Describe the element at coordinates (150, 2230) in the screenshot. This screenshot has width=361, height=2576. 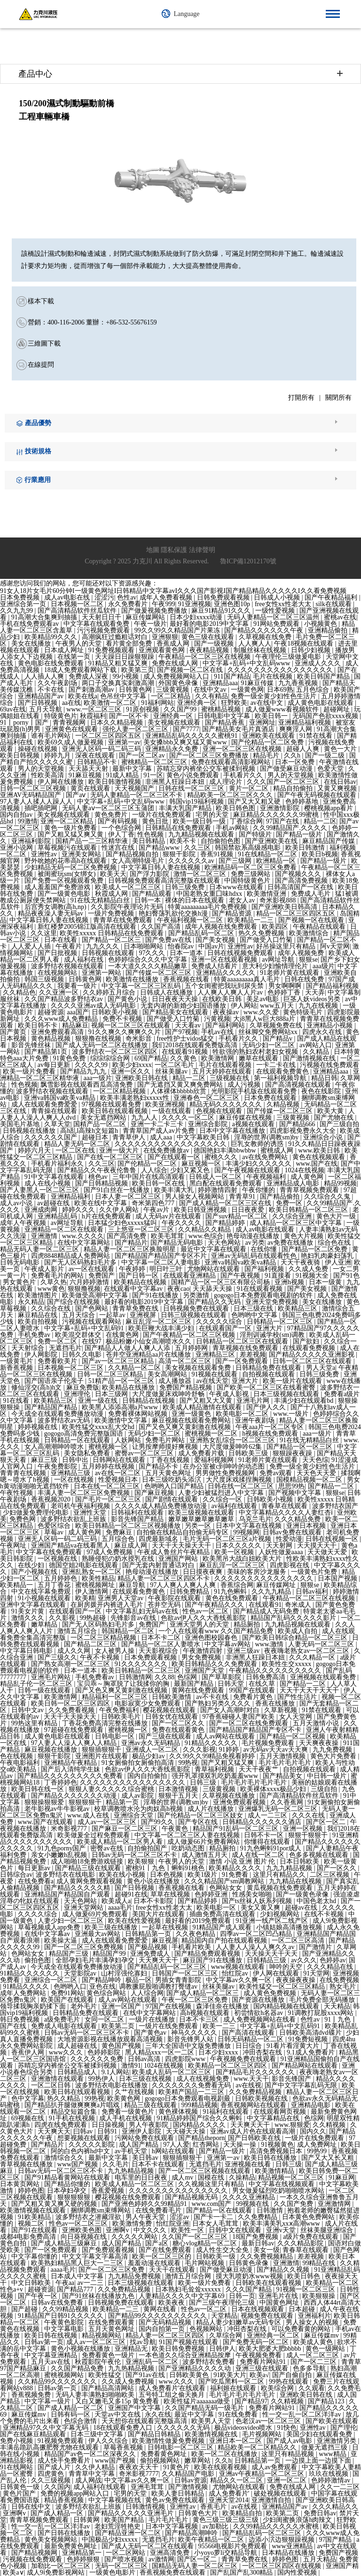
I see `中文久久久` at that location.